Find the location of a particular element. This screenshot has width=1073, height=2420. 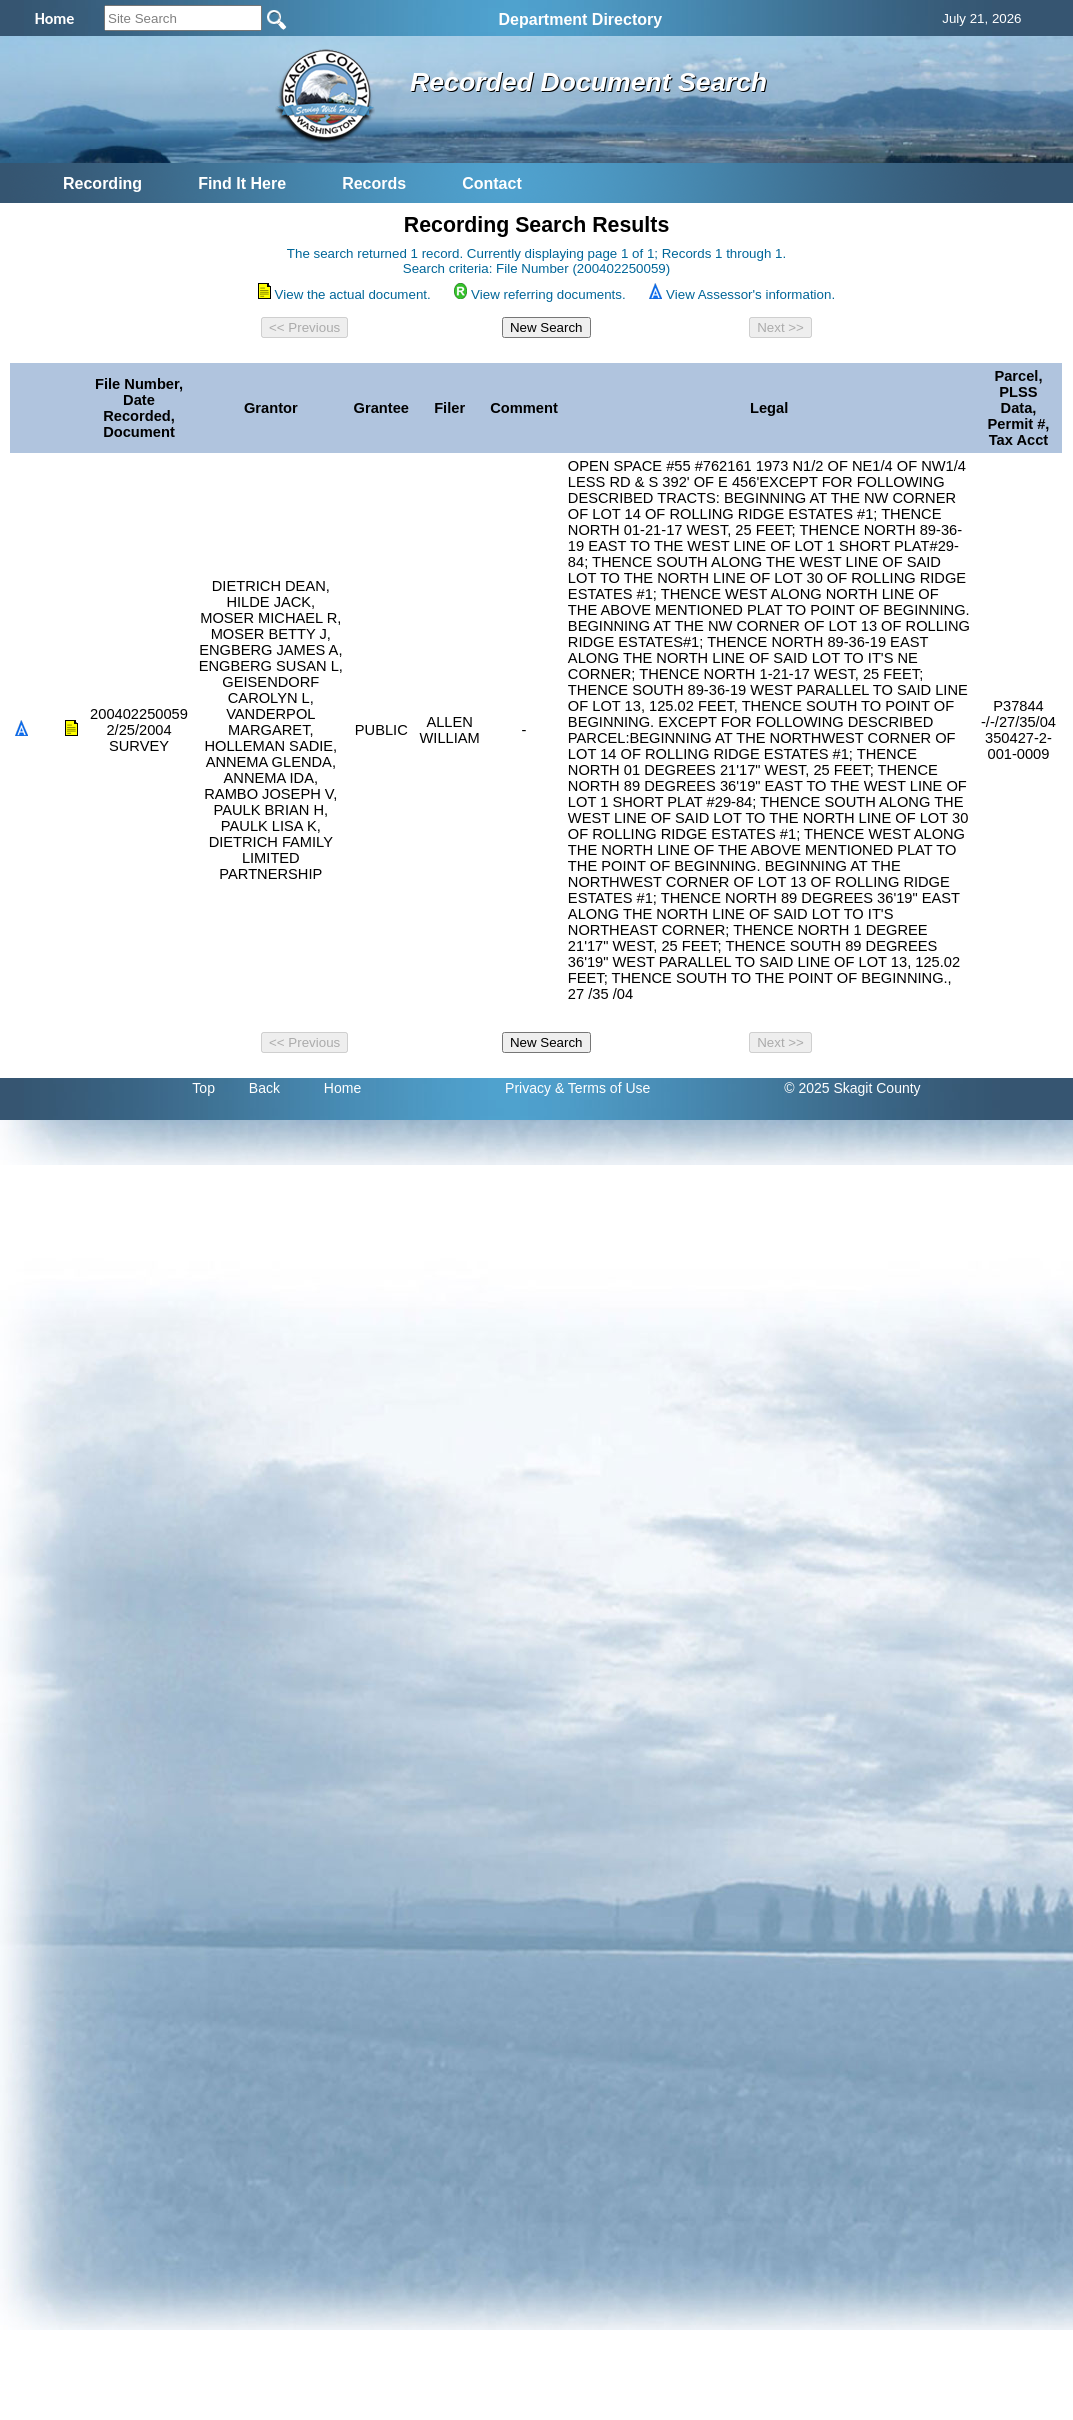

Back is located at coordinates (264, 1088).